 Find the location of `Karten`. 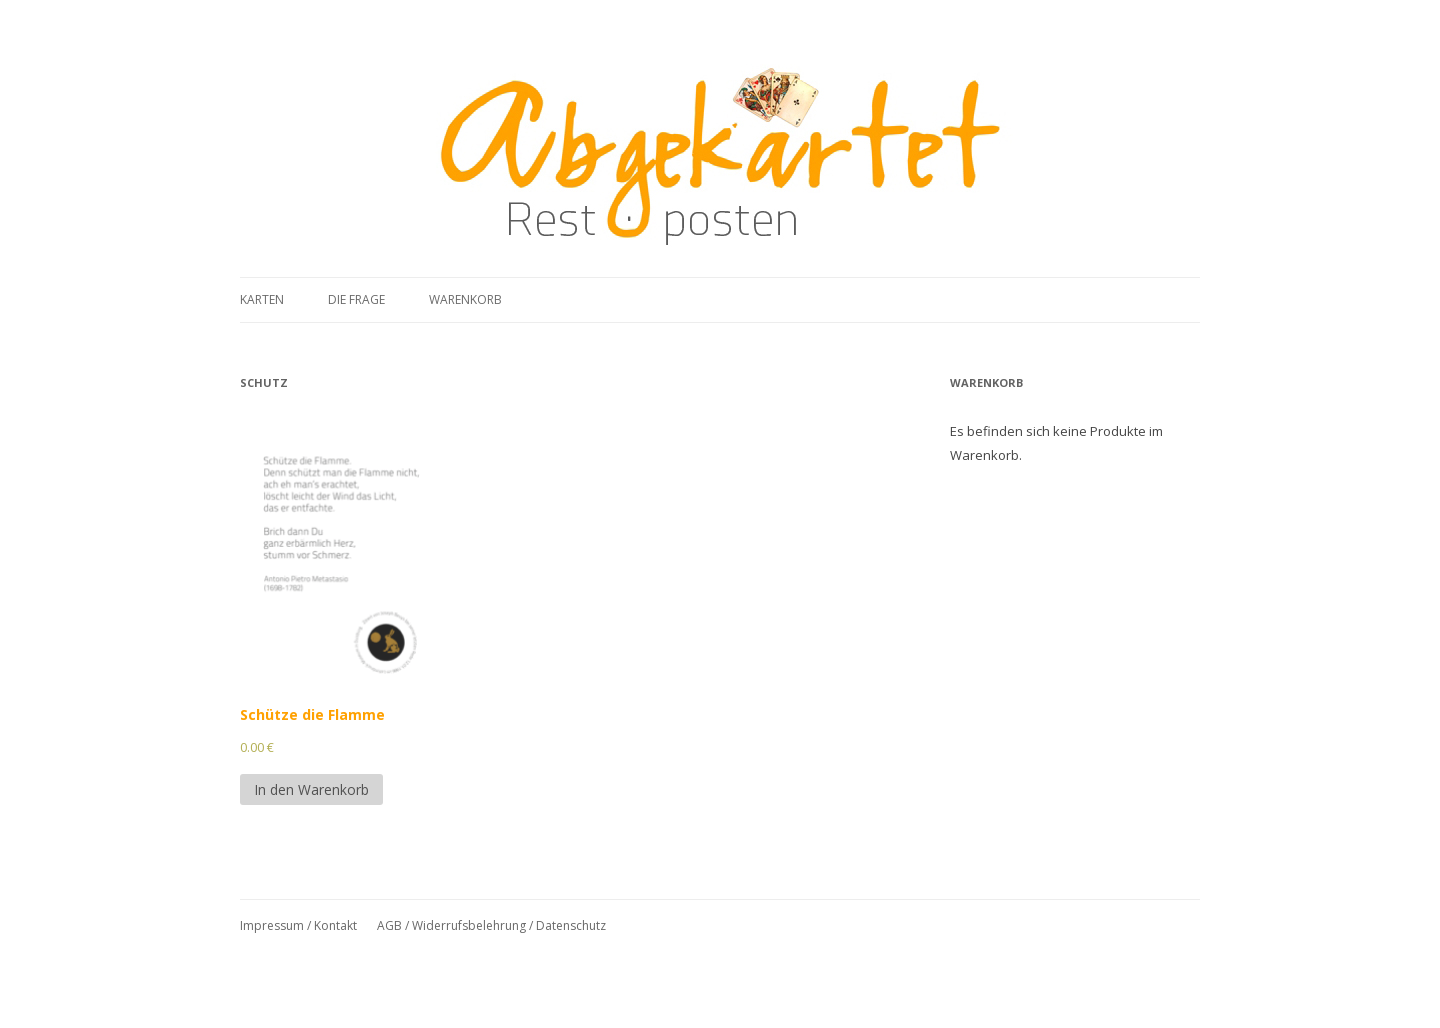

Karten is located at coordinates (262, 299).